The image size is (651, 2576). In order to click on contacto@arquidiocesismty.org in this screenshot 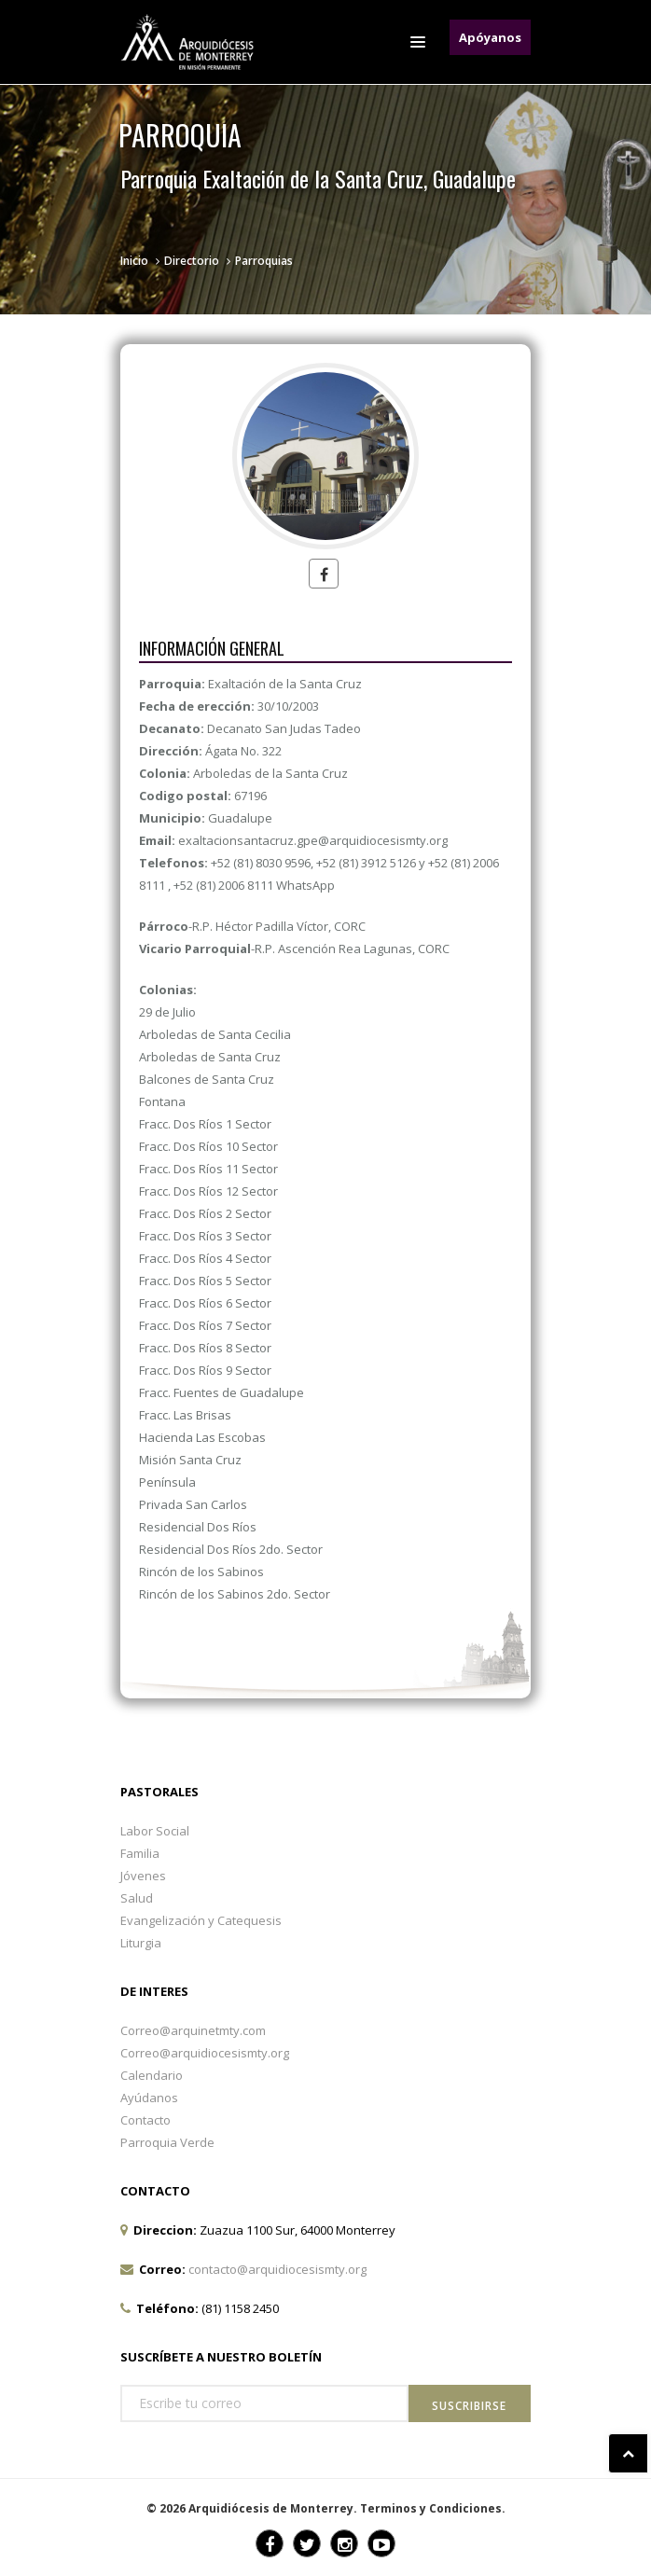, I will do `click(277, 2269)`.